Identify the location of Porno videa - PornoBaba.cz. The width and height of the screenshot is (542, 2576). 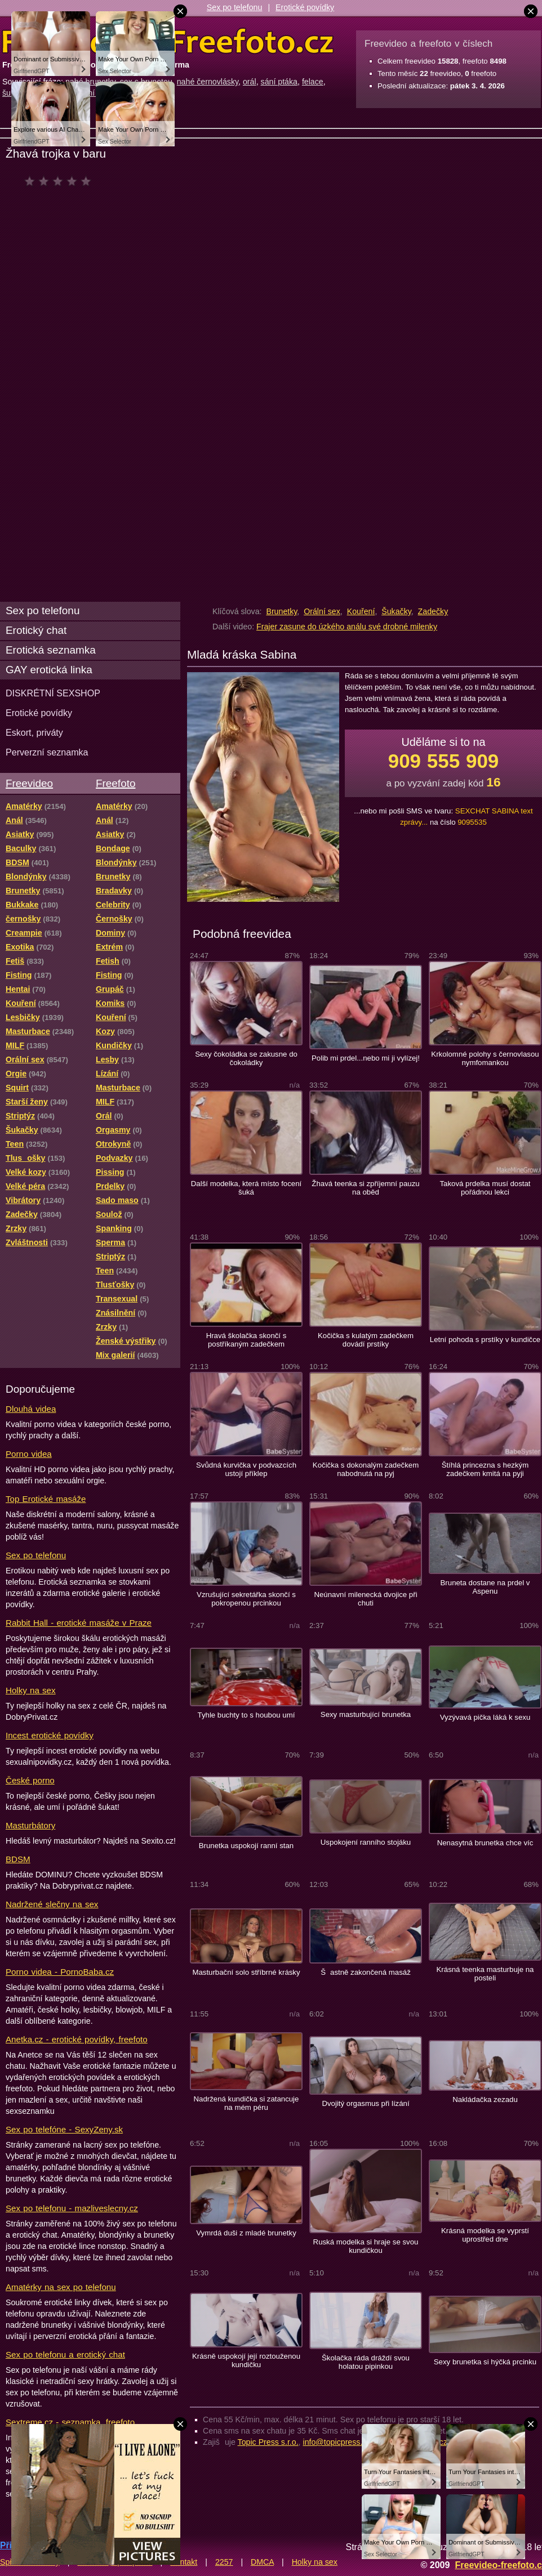
(60, 1971).